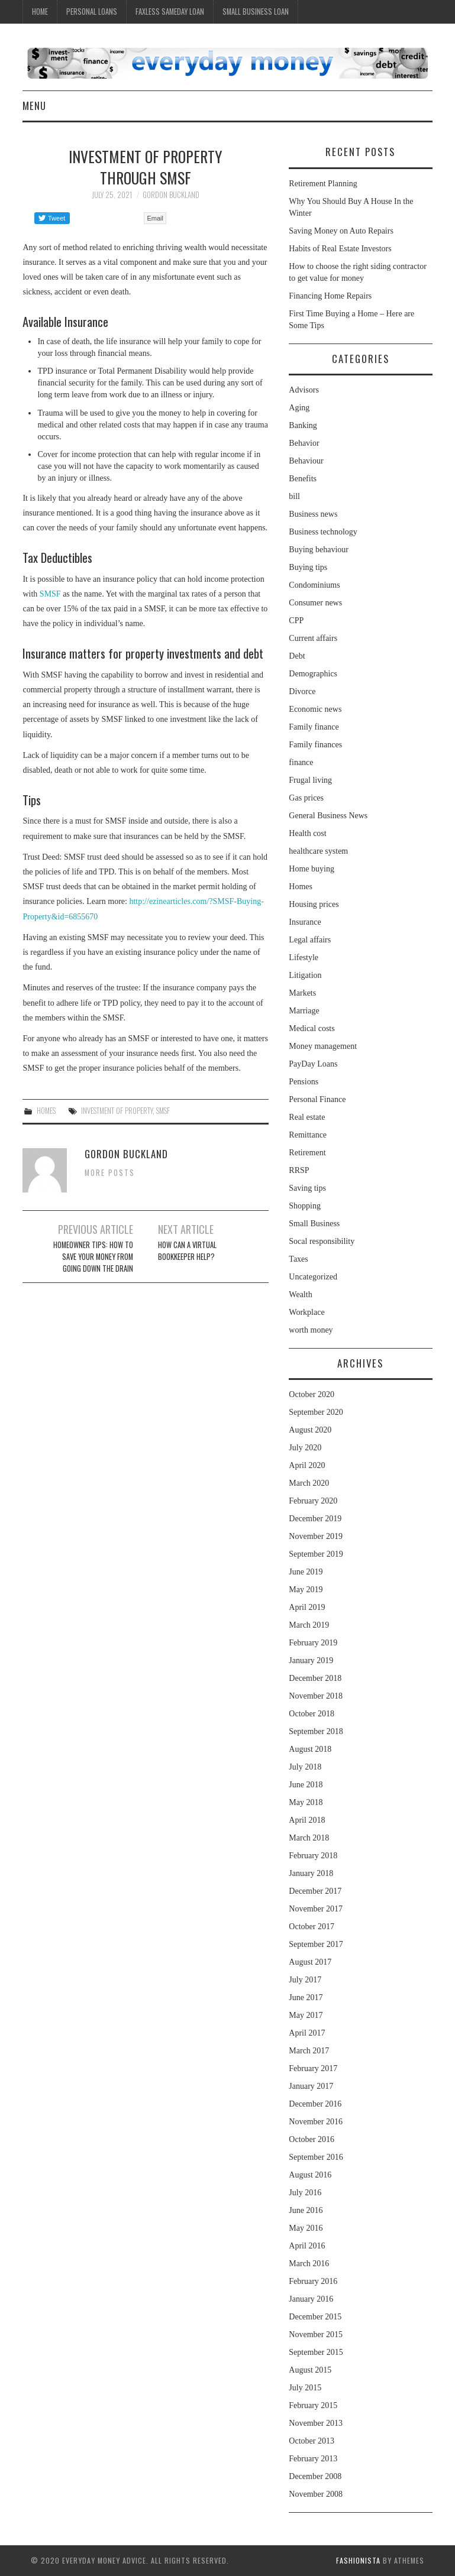  Describe the element at coordinates (323, 1046) in the screenshot. I see `Money management` at that location.